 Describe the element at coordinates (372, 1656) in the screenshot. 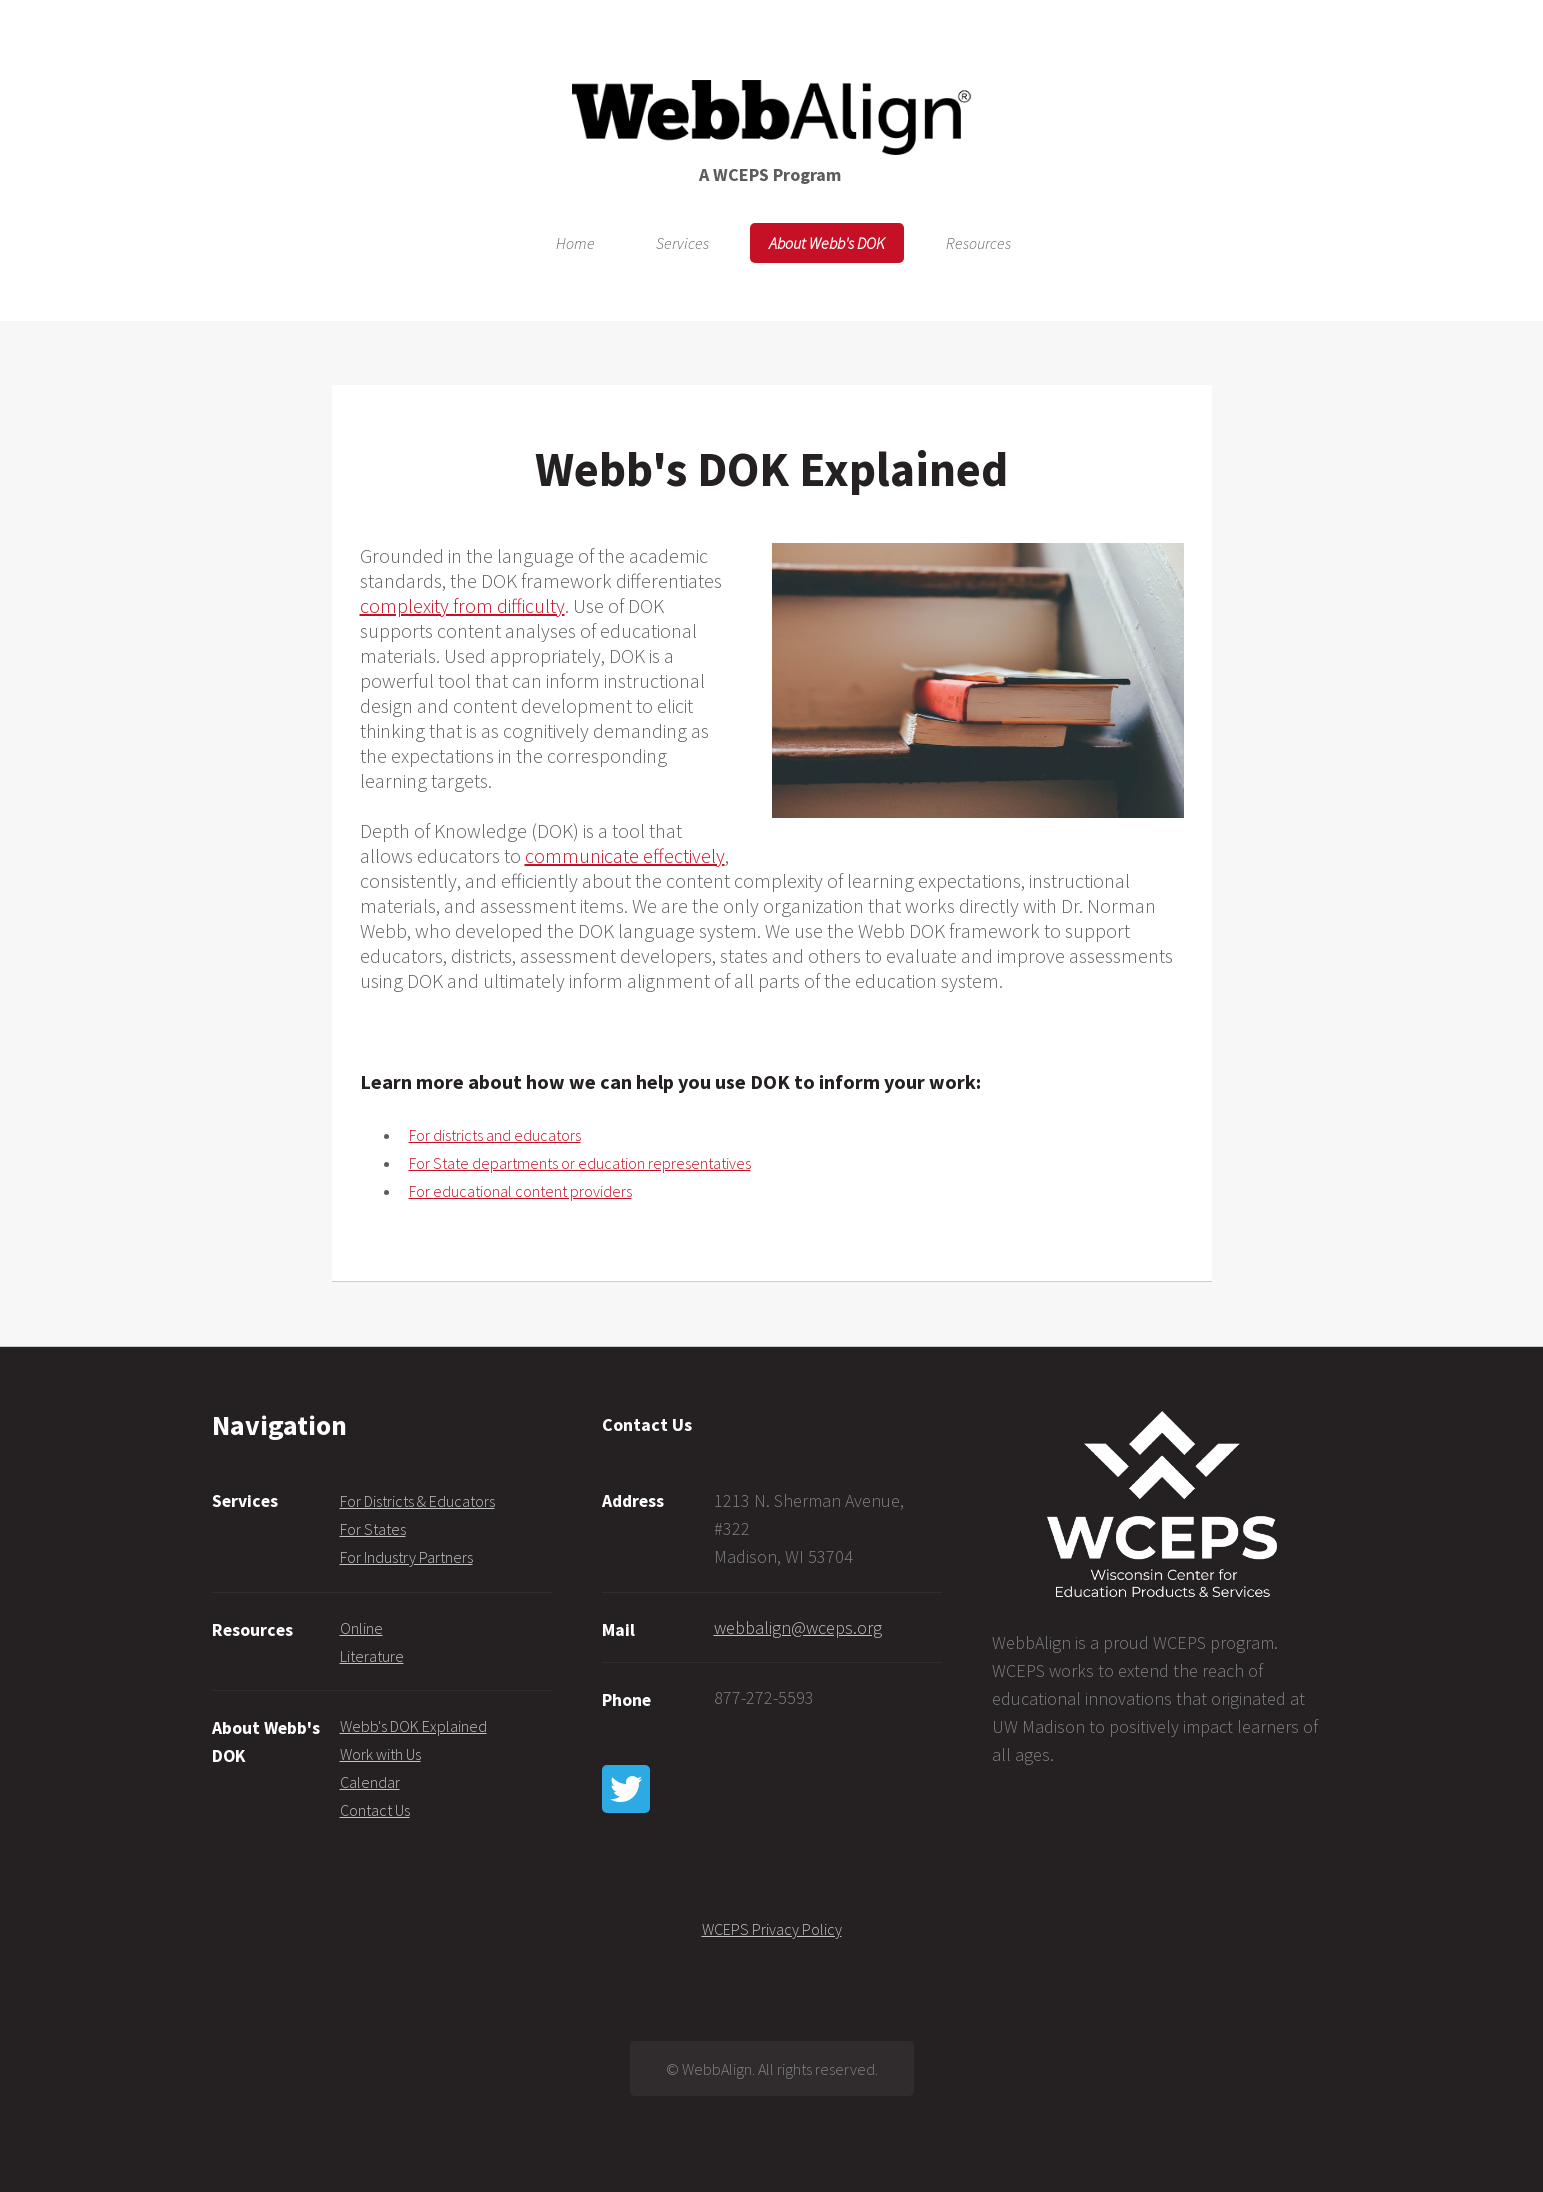

I see `Literature` at that location.